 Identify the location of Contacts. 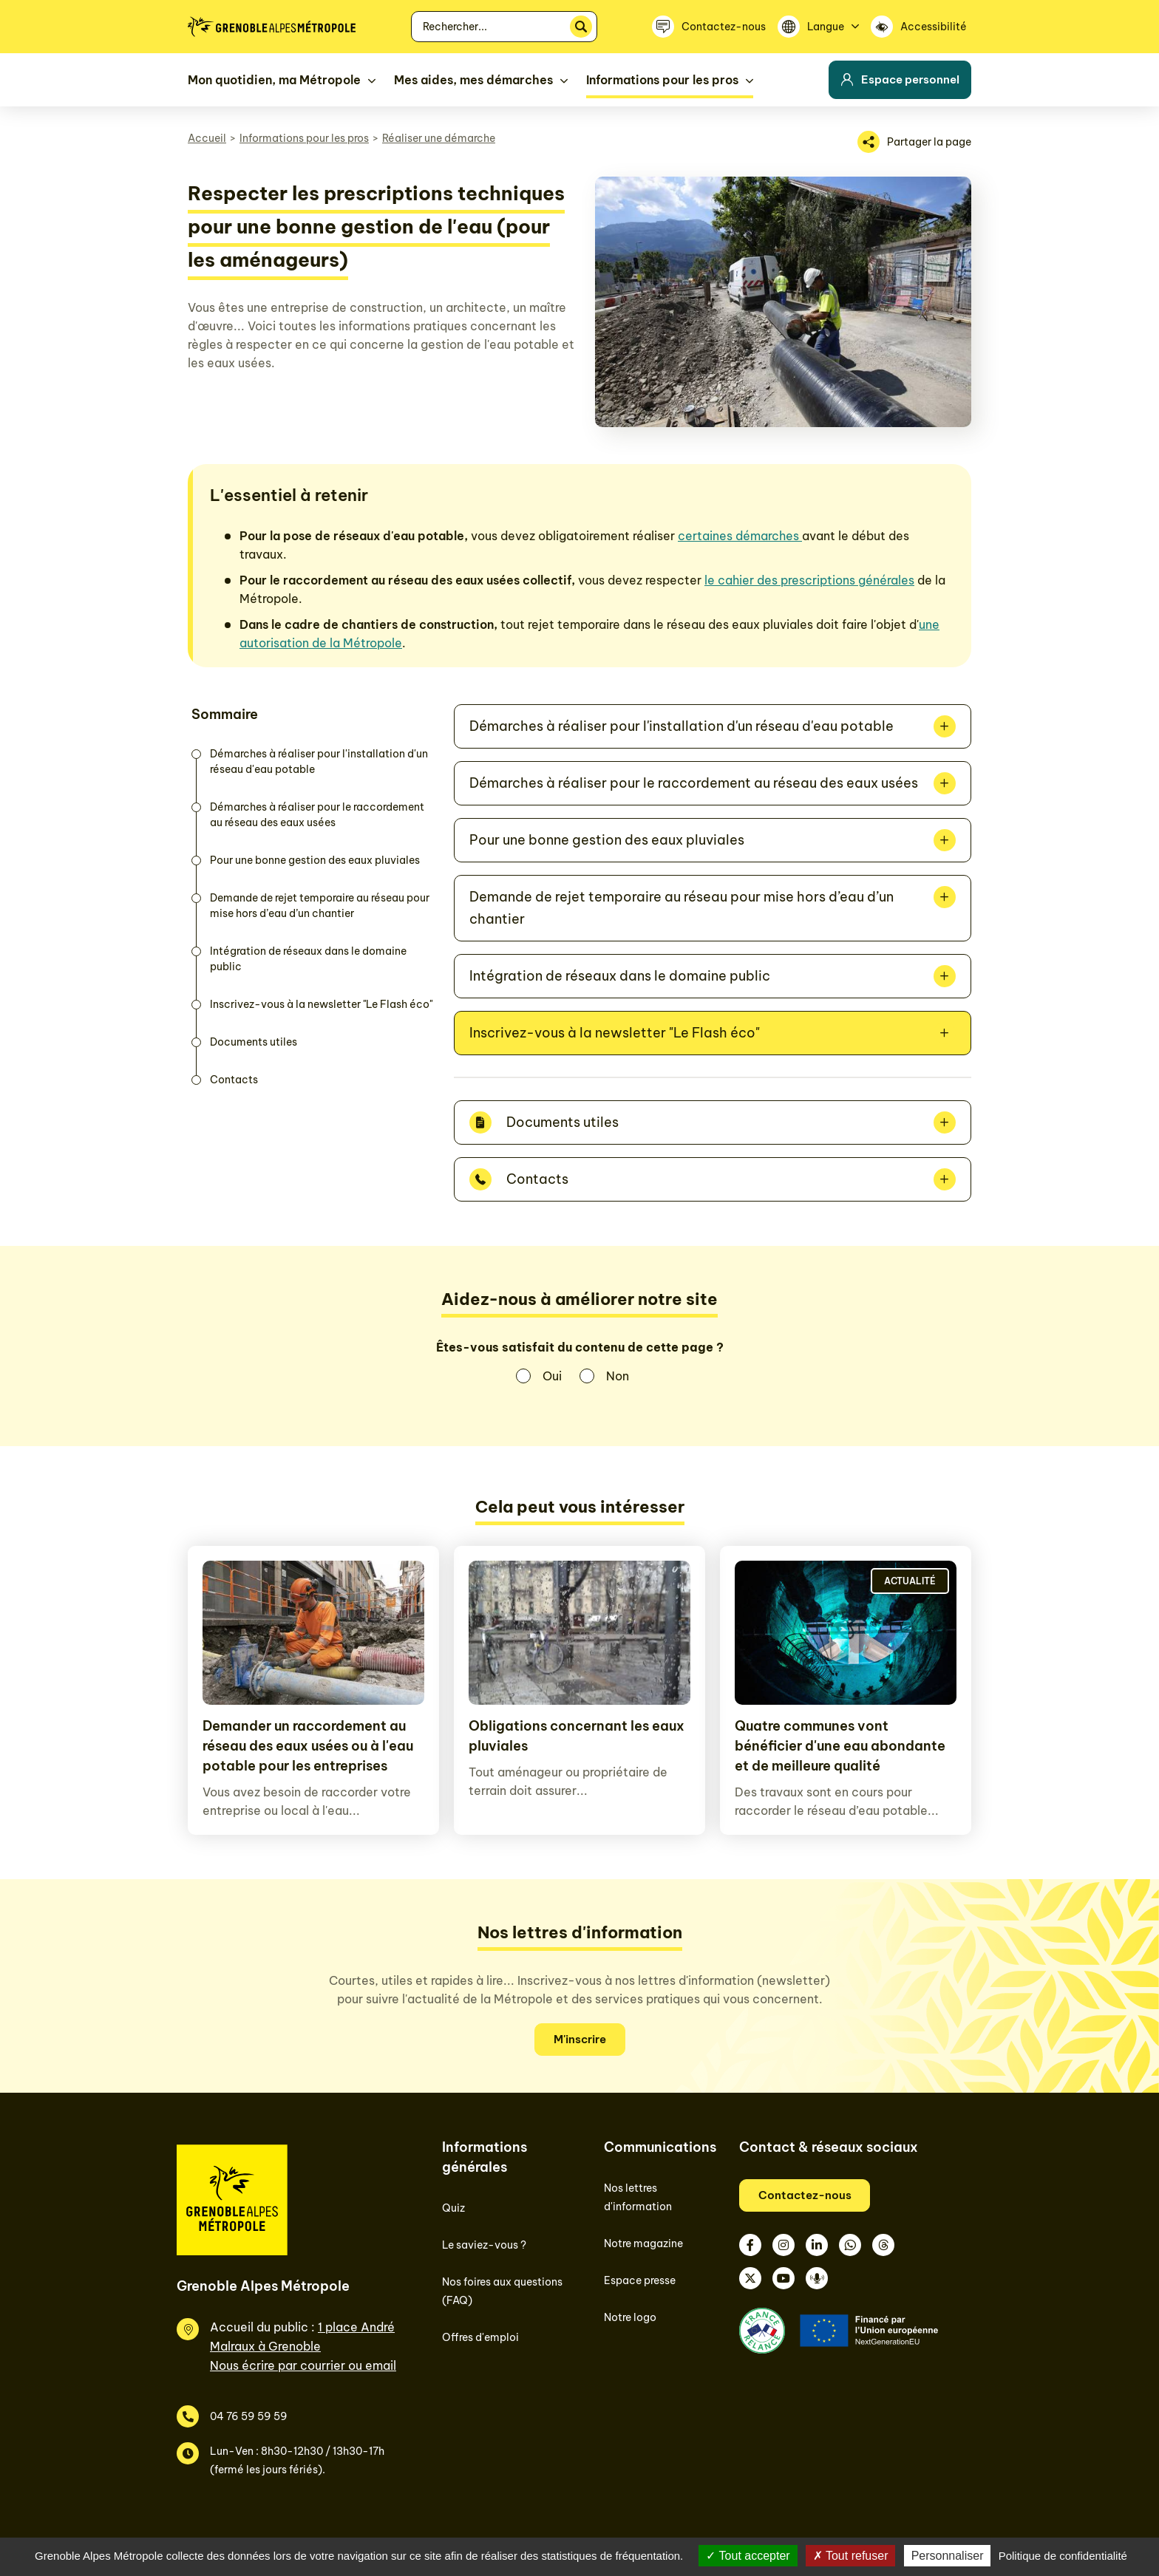
(234, 1079).